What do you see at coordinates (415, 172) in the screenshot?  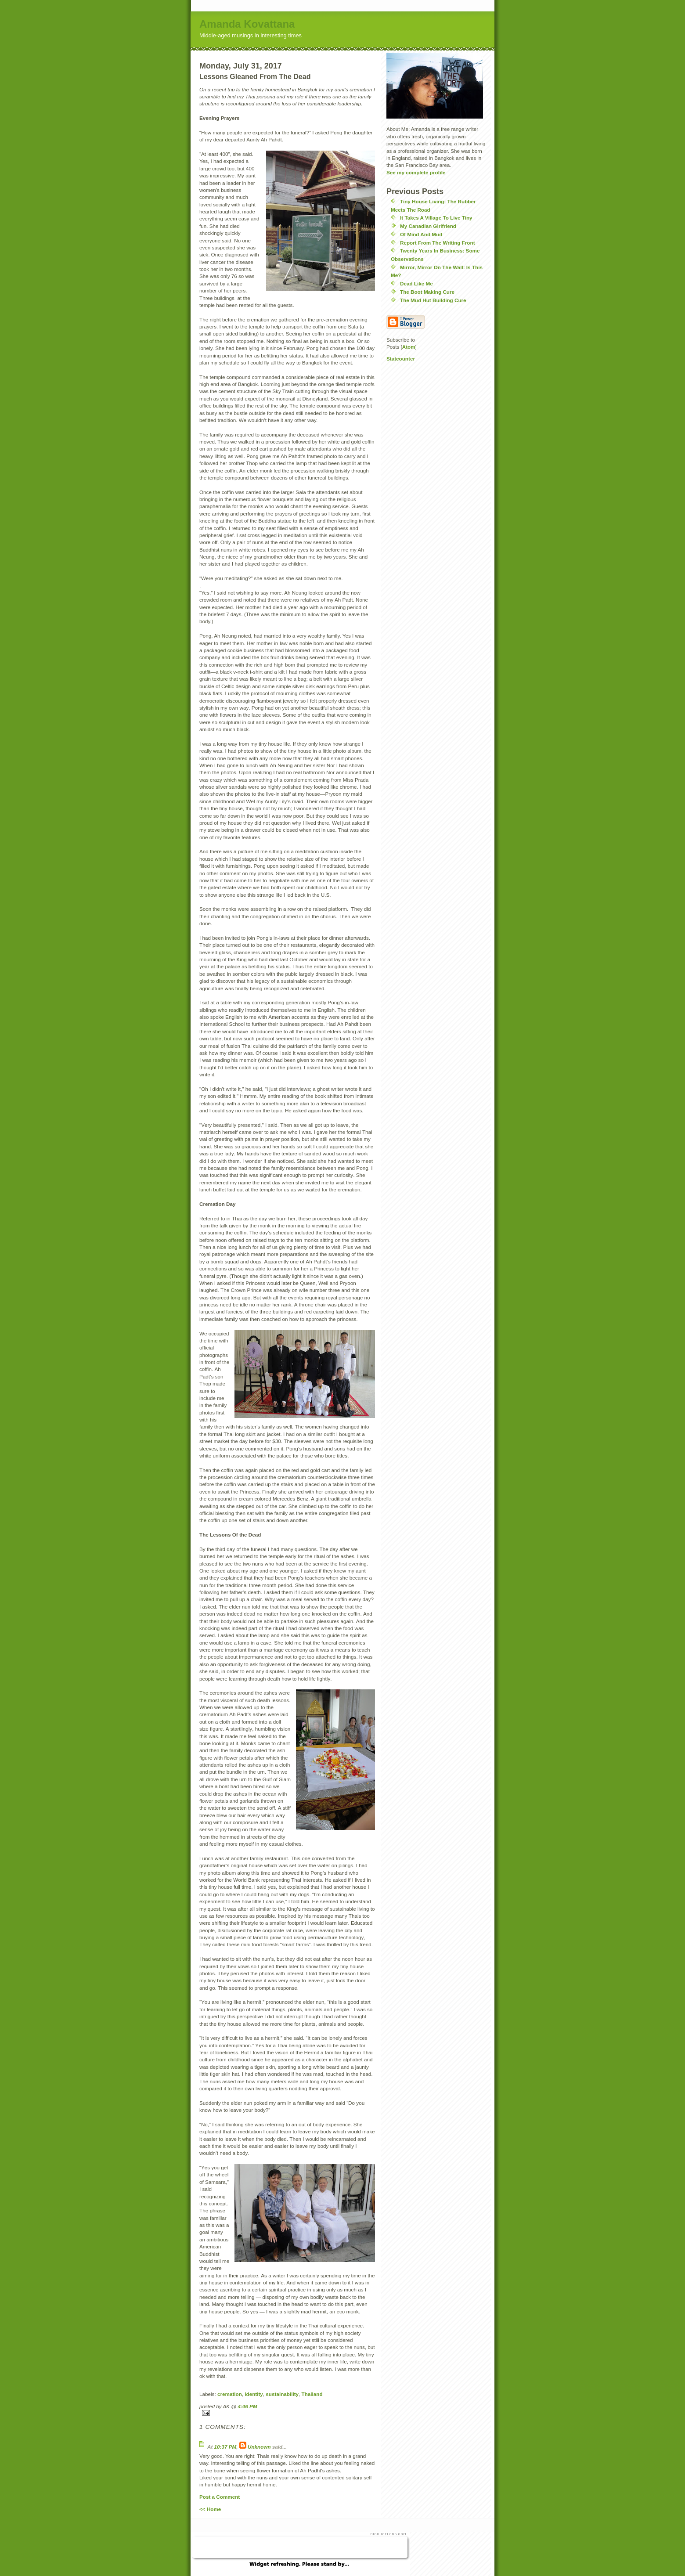 I see `See my complete profile` at bounding box center [415, 172].